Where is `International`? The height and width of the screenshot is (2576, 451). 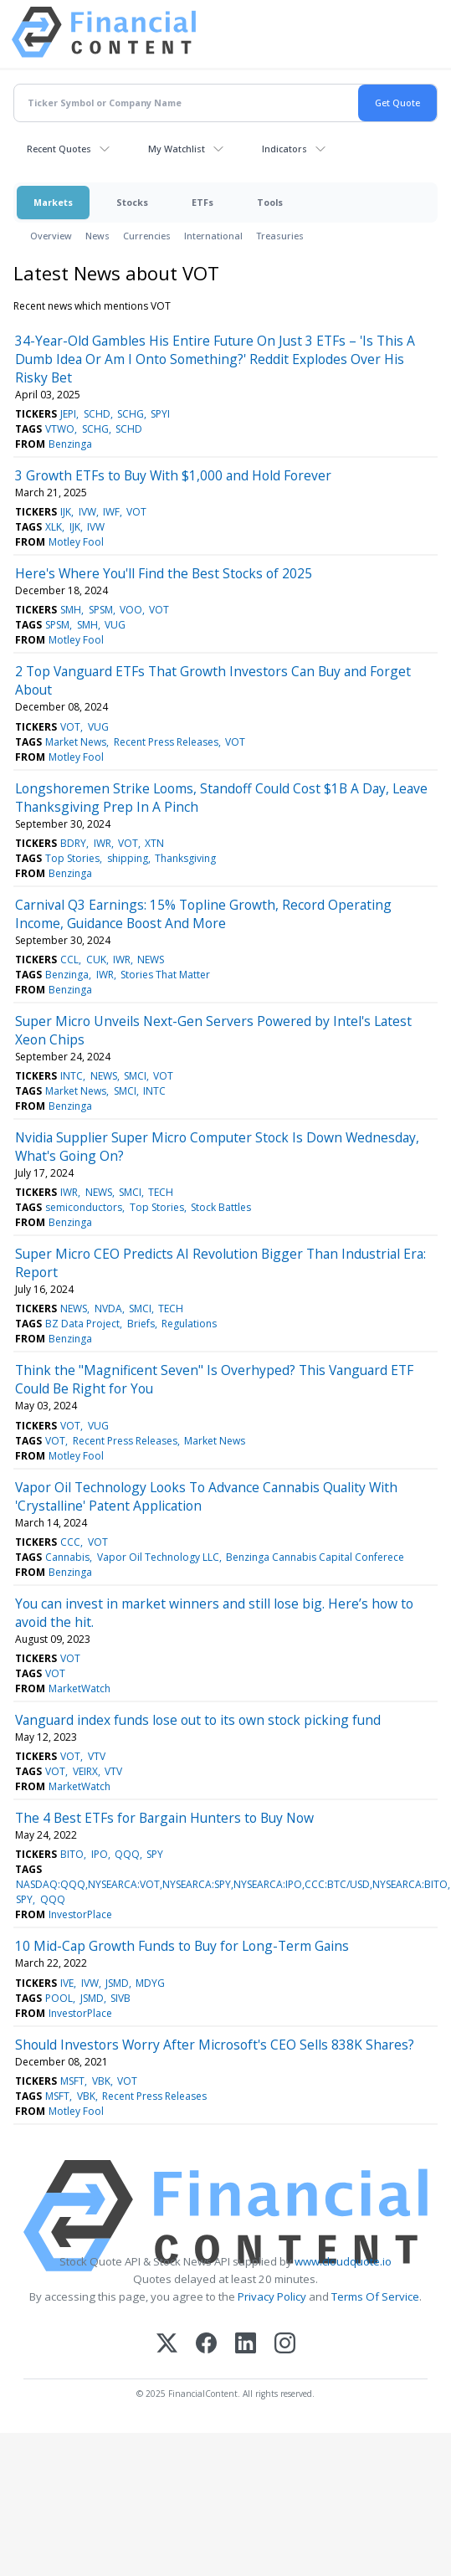
International is located at coordinates (213, 235).